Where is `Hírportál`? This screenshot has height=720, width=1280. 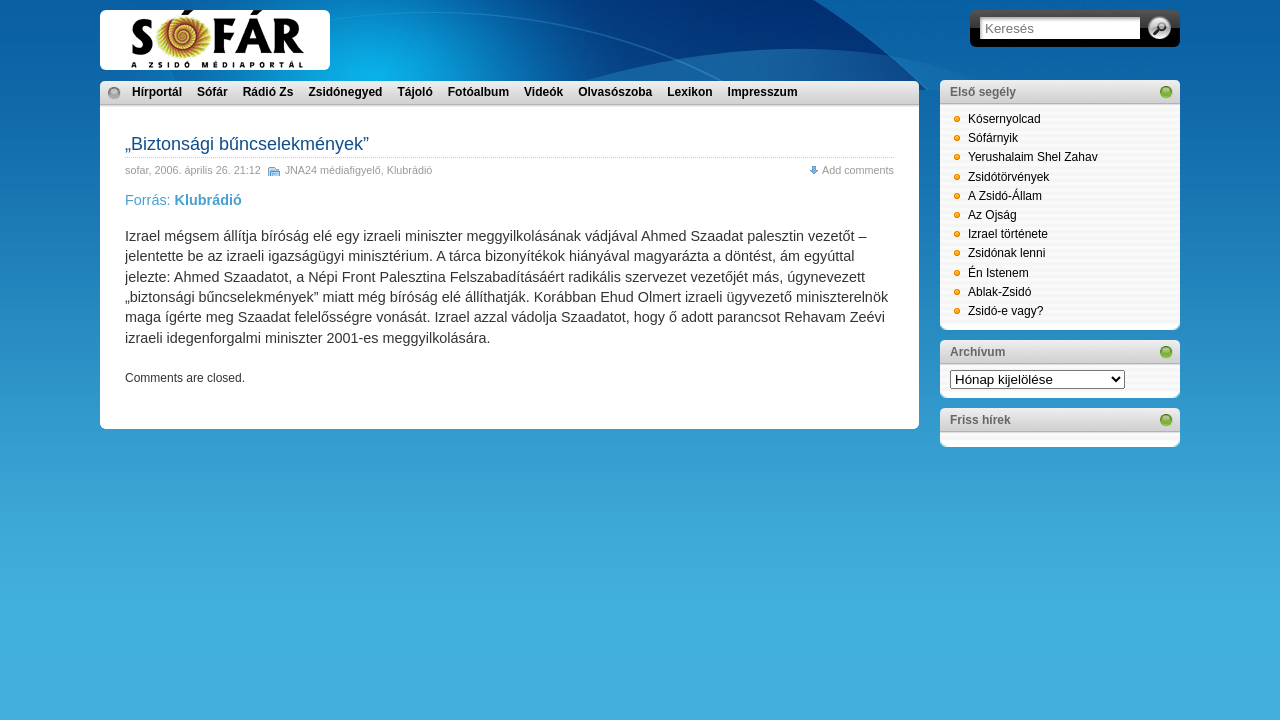
Hírportál is located at coordinates (157, 92).